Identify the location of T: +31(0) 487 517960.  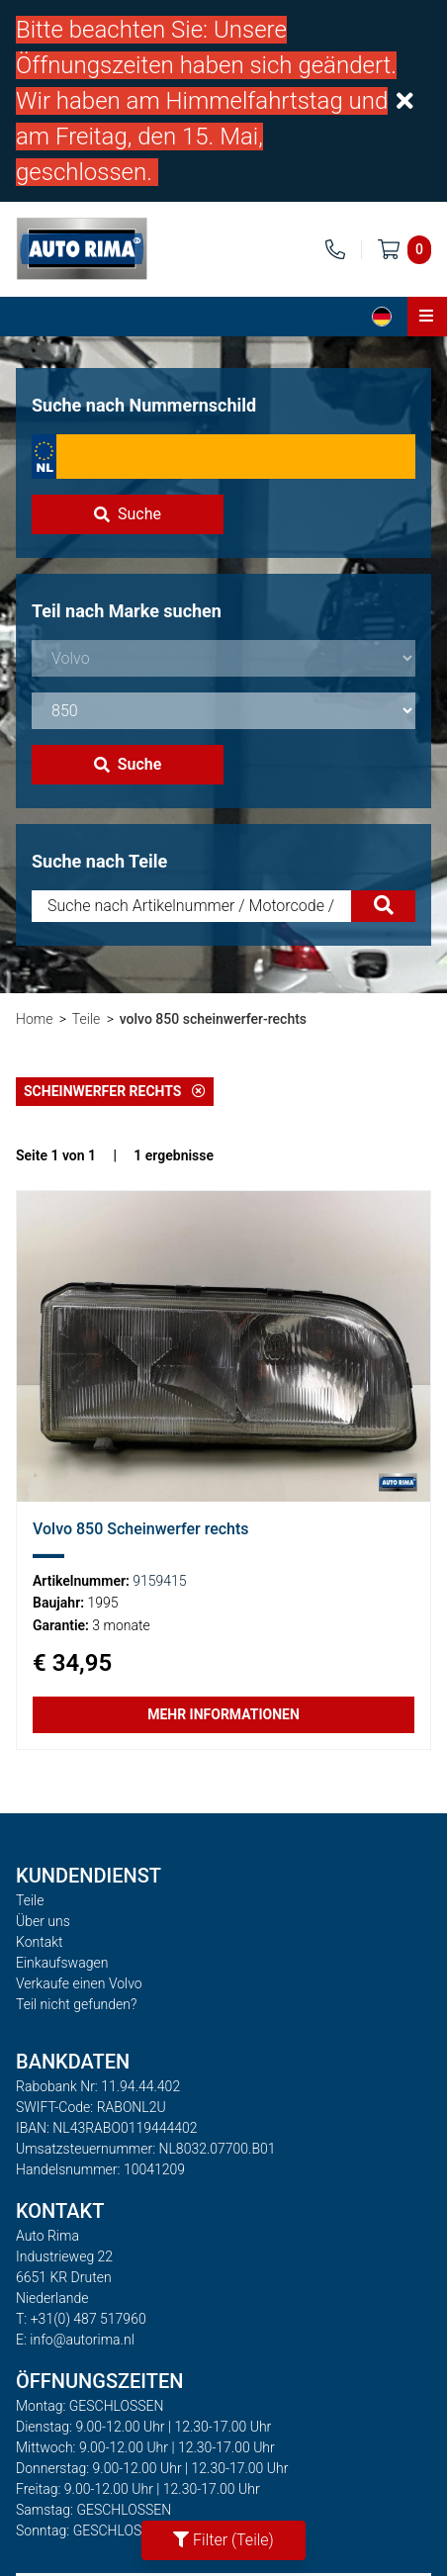
(81, 2319).